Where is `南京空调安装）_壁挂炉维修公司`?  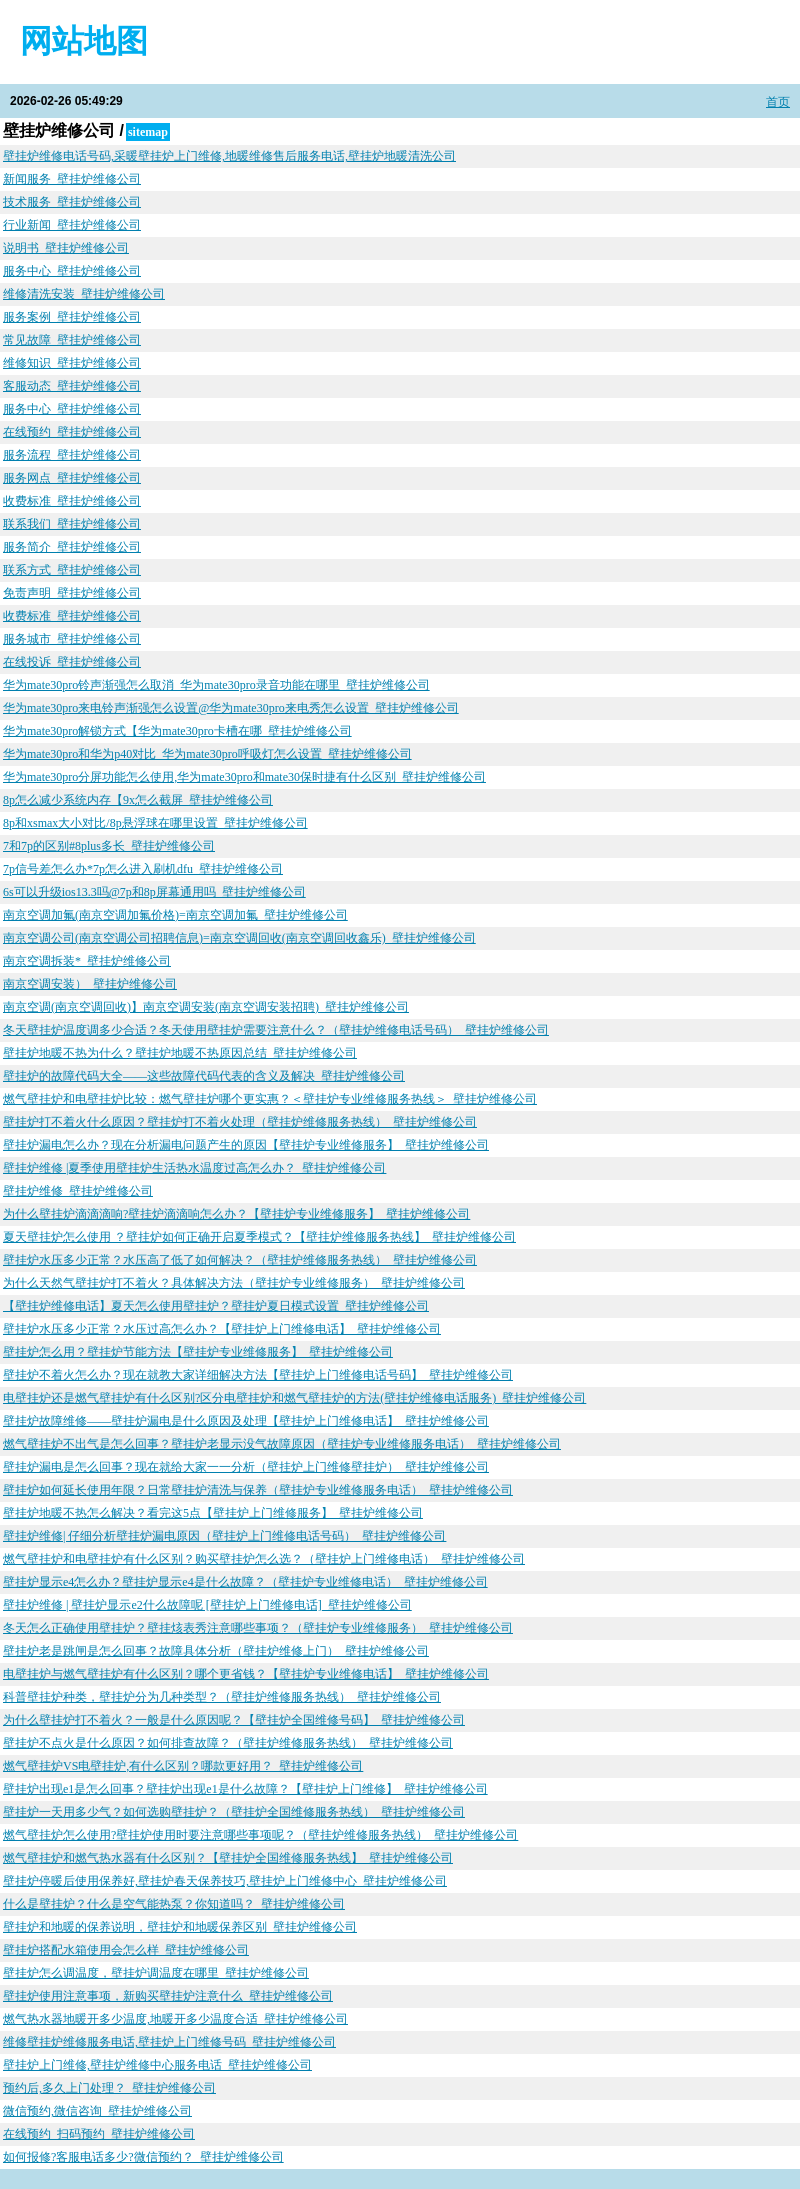
南京空调安装）_壁挂炉维修公司 is located at coordinates (90, 984).